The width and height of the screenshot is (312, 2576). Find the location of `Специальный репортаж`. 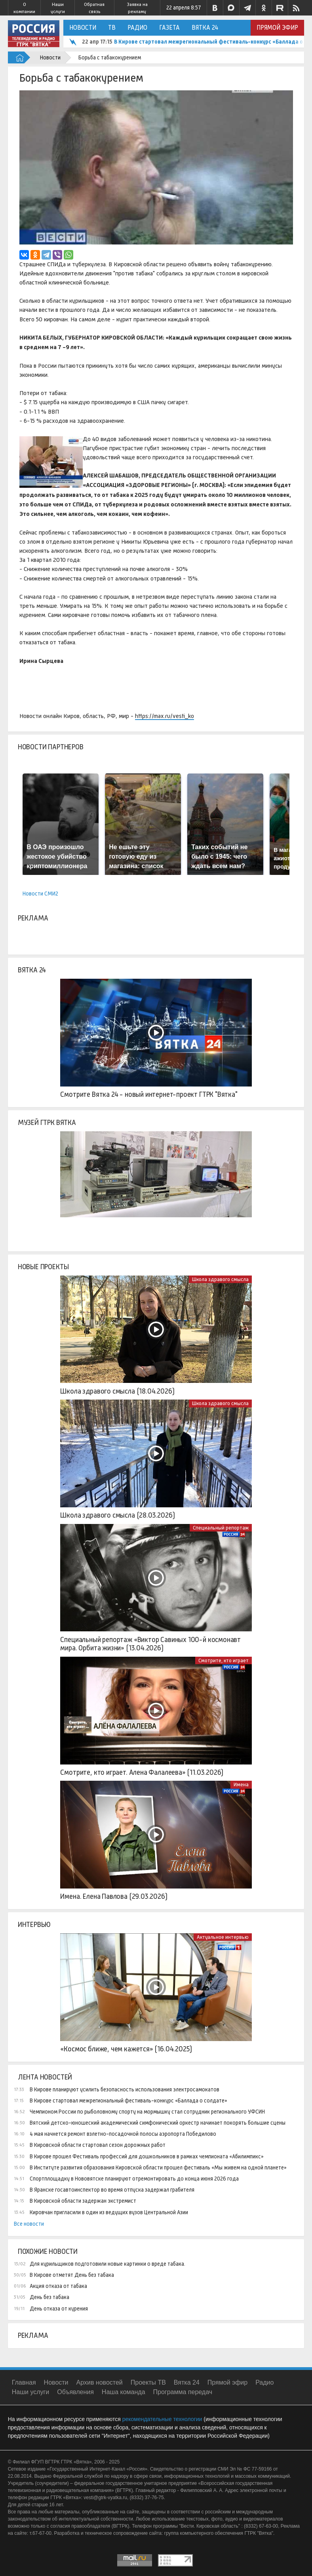

Специальный репортаж is located at coordinates (221, 1528).